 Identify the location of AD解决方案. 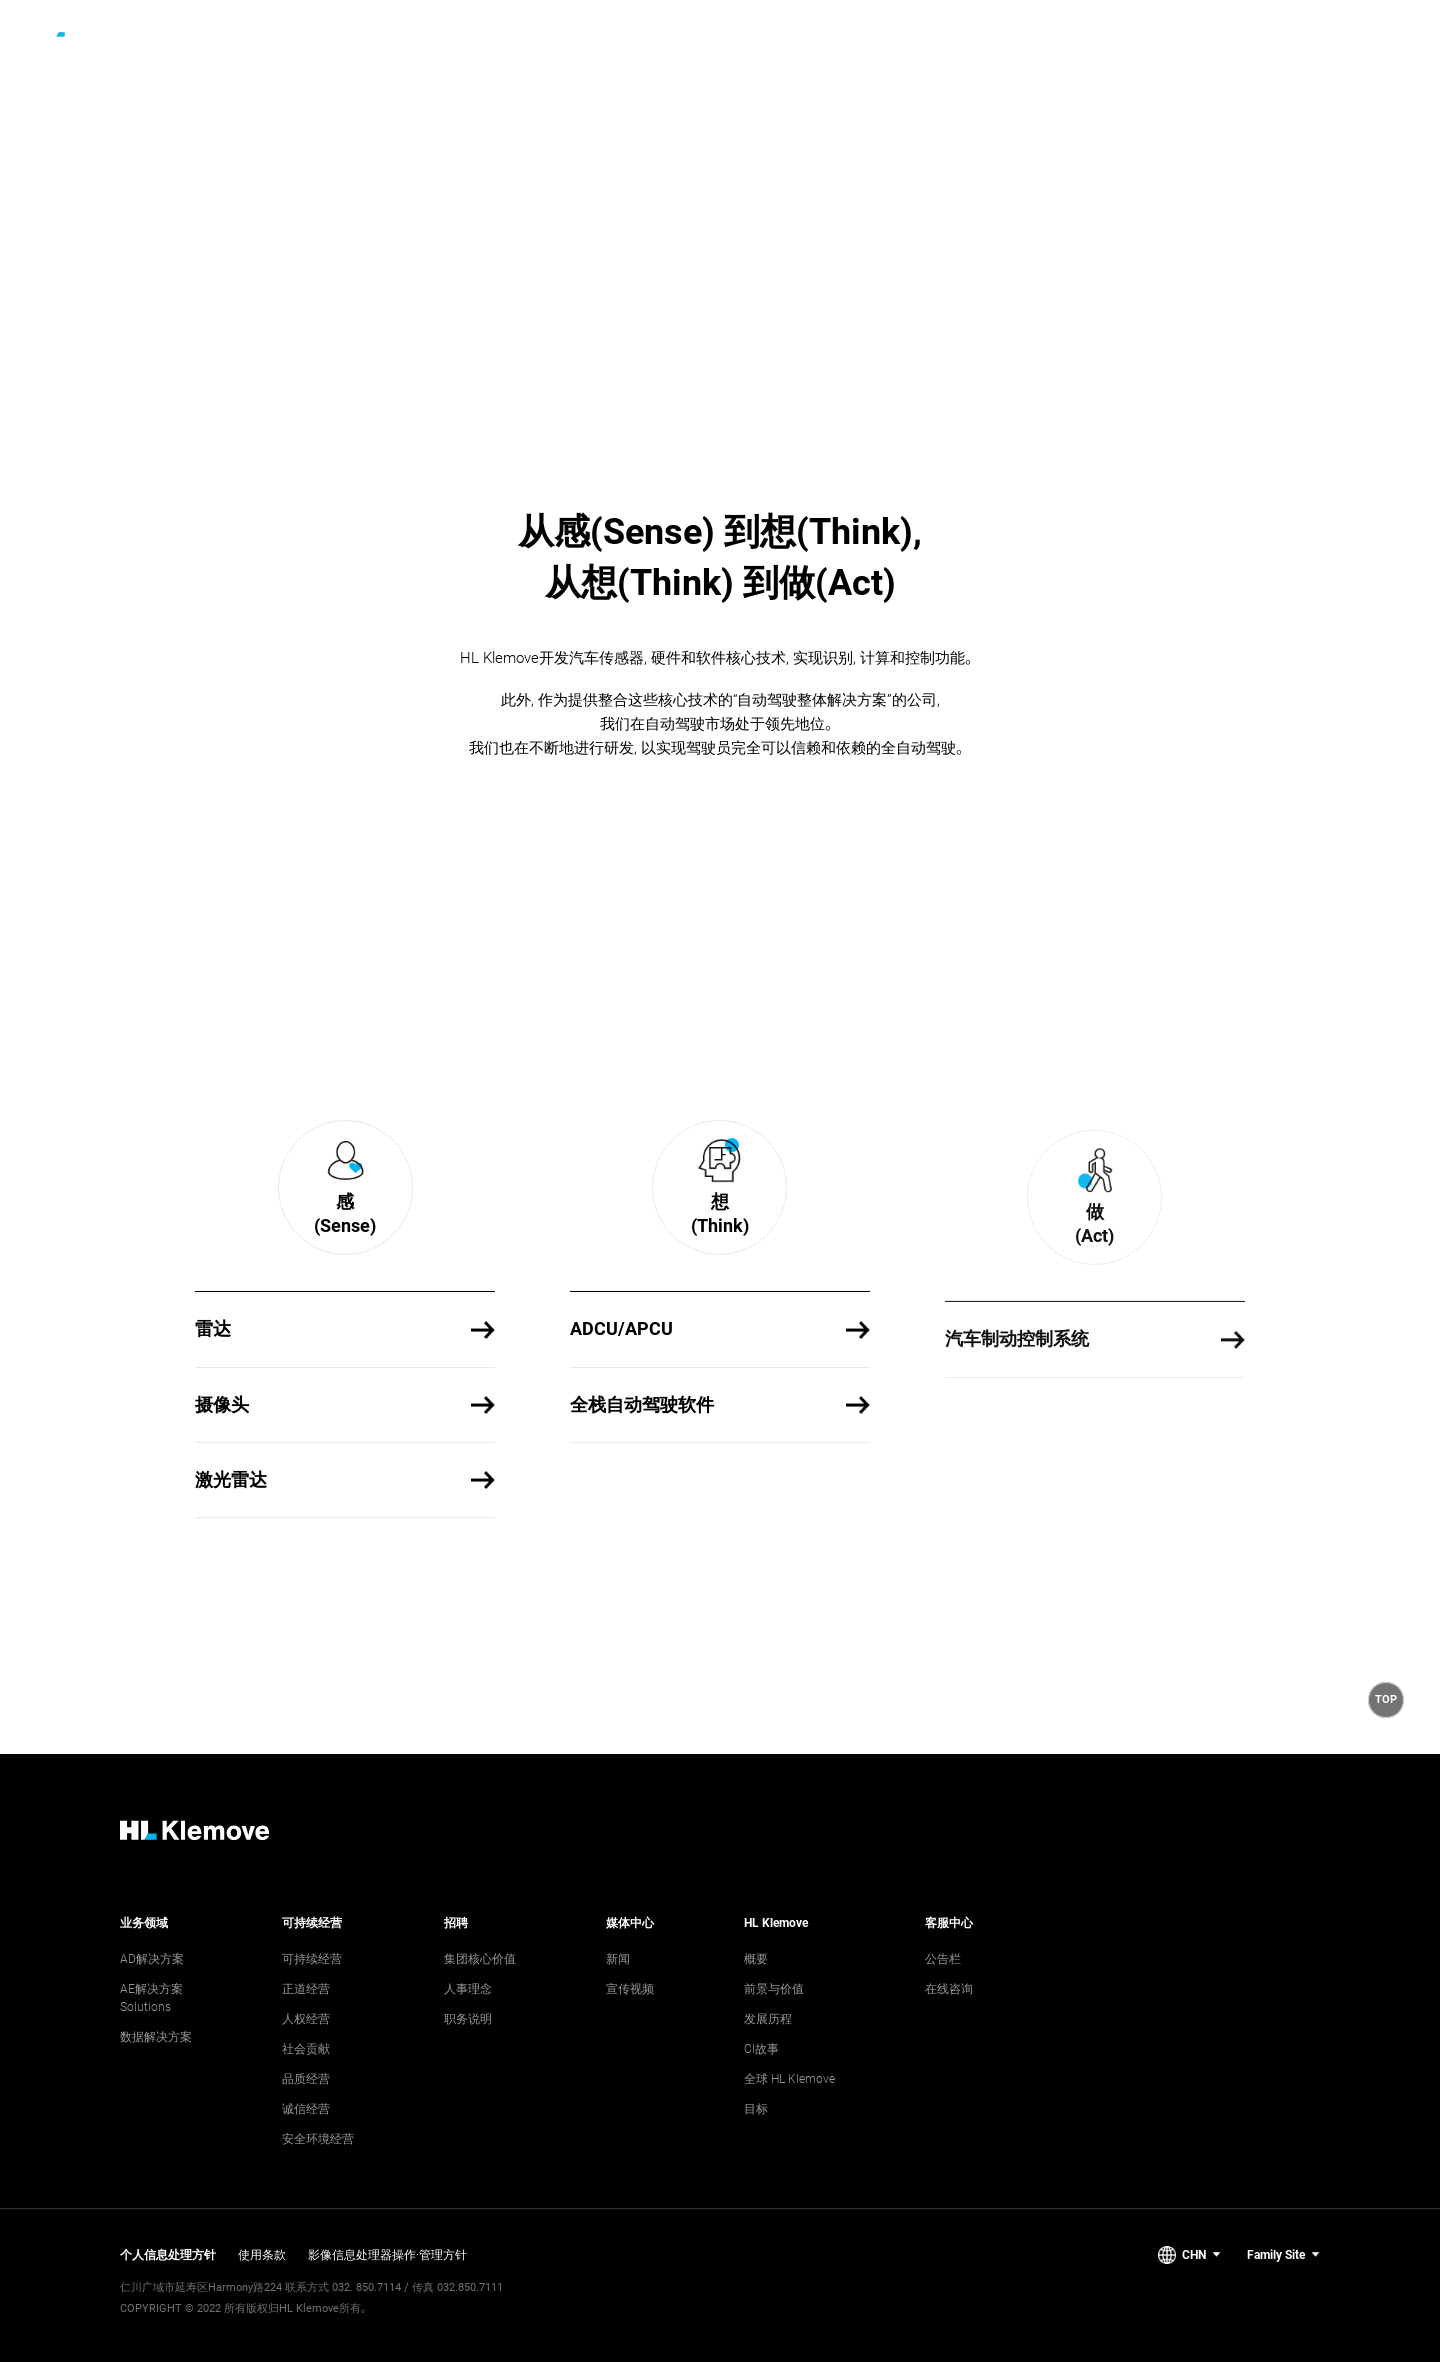
(152, 1959).